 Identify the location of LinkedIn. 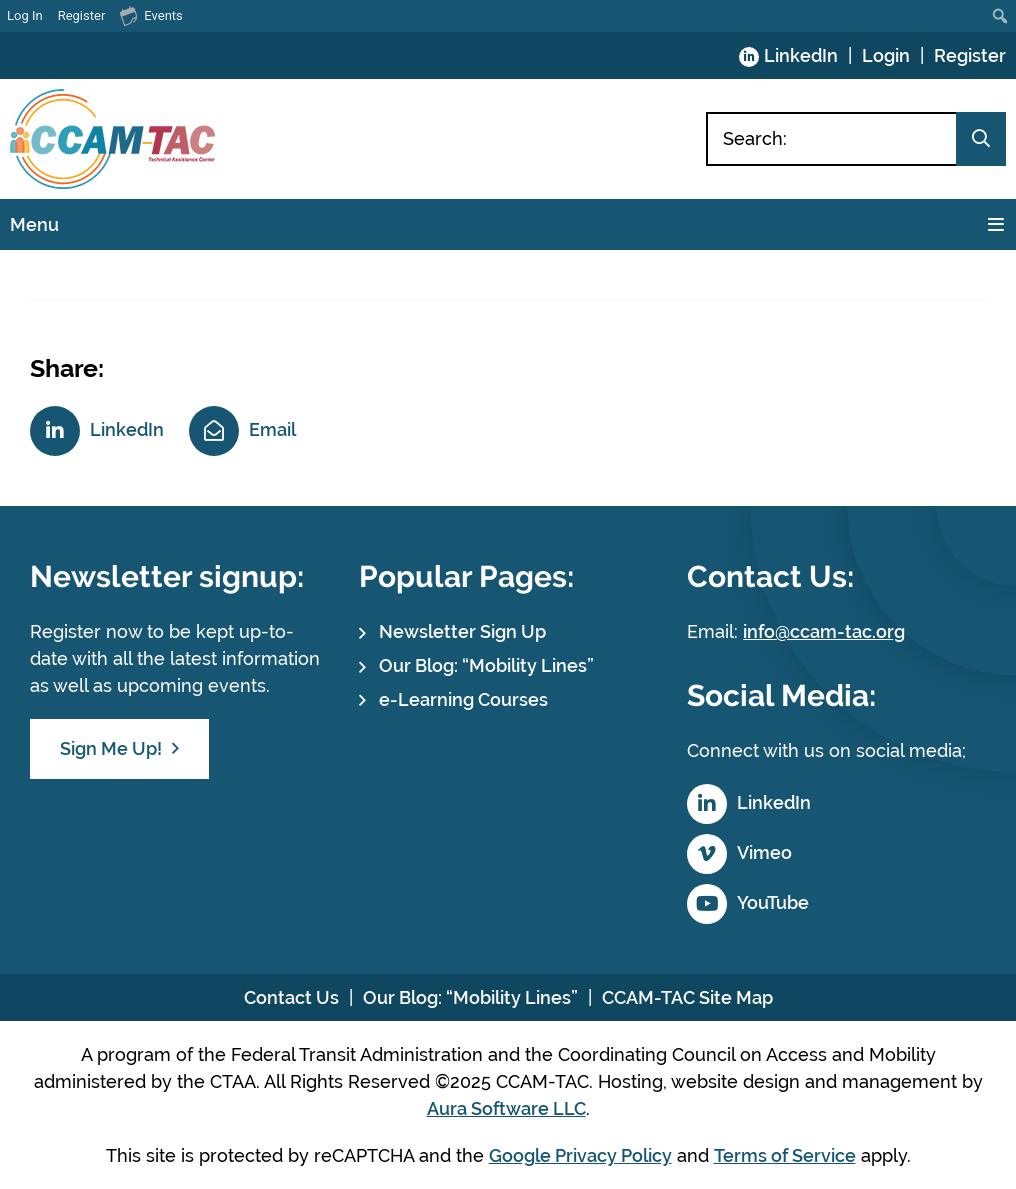
(801, 55).